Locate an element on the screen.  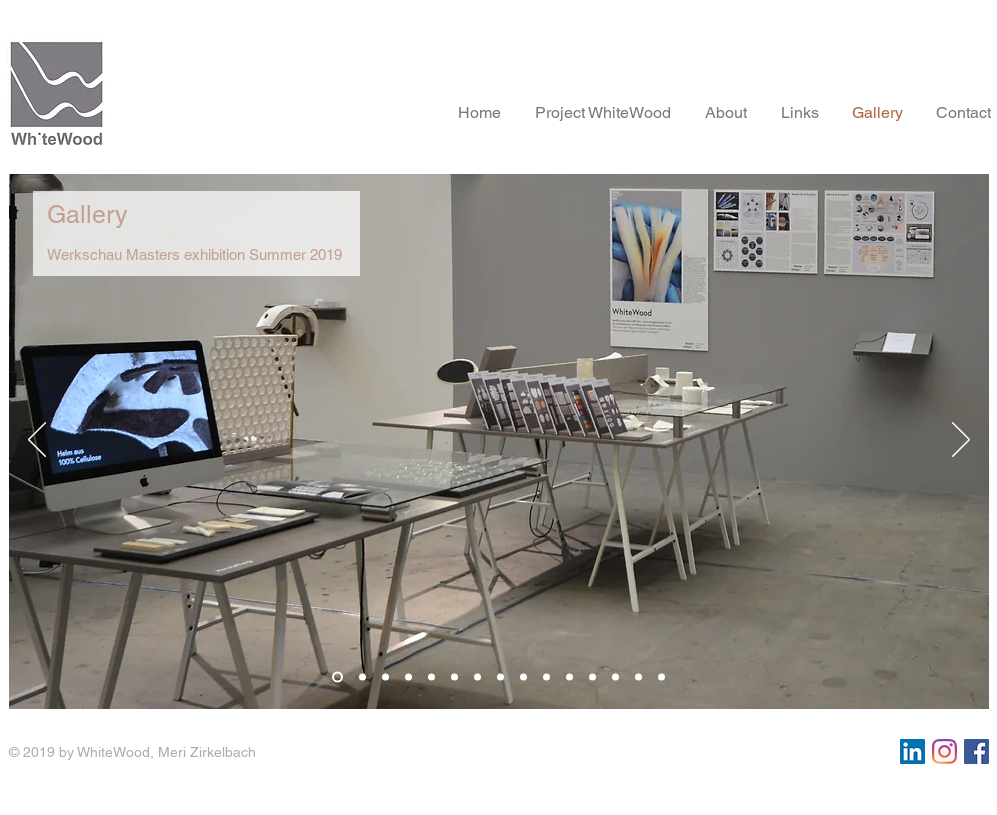
[Instagram] is located at coordinates (944, 751).